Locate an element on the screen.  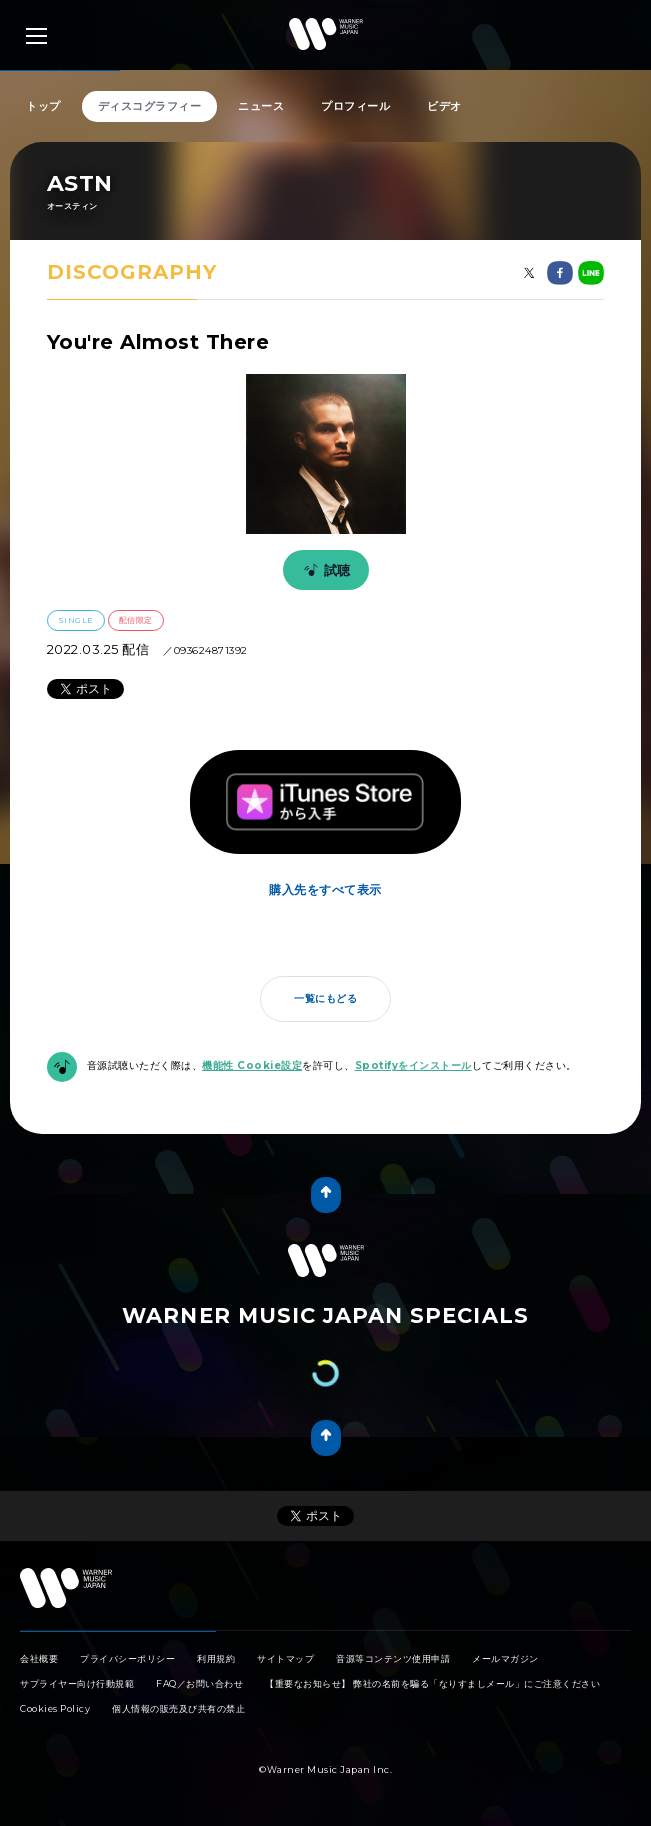
FAQ／お問い合わせ is located at coordinates (199, 1683).